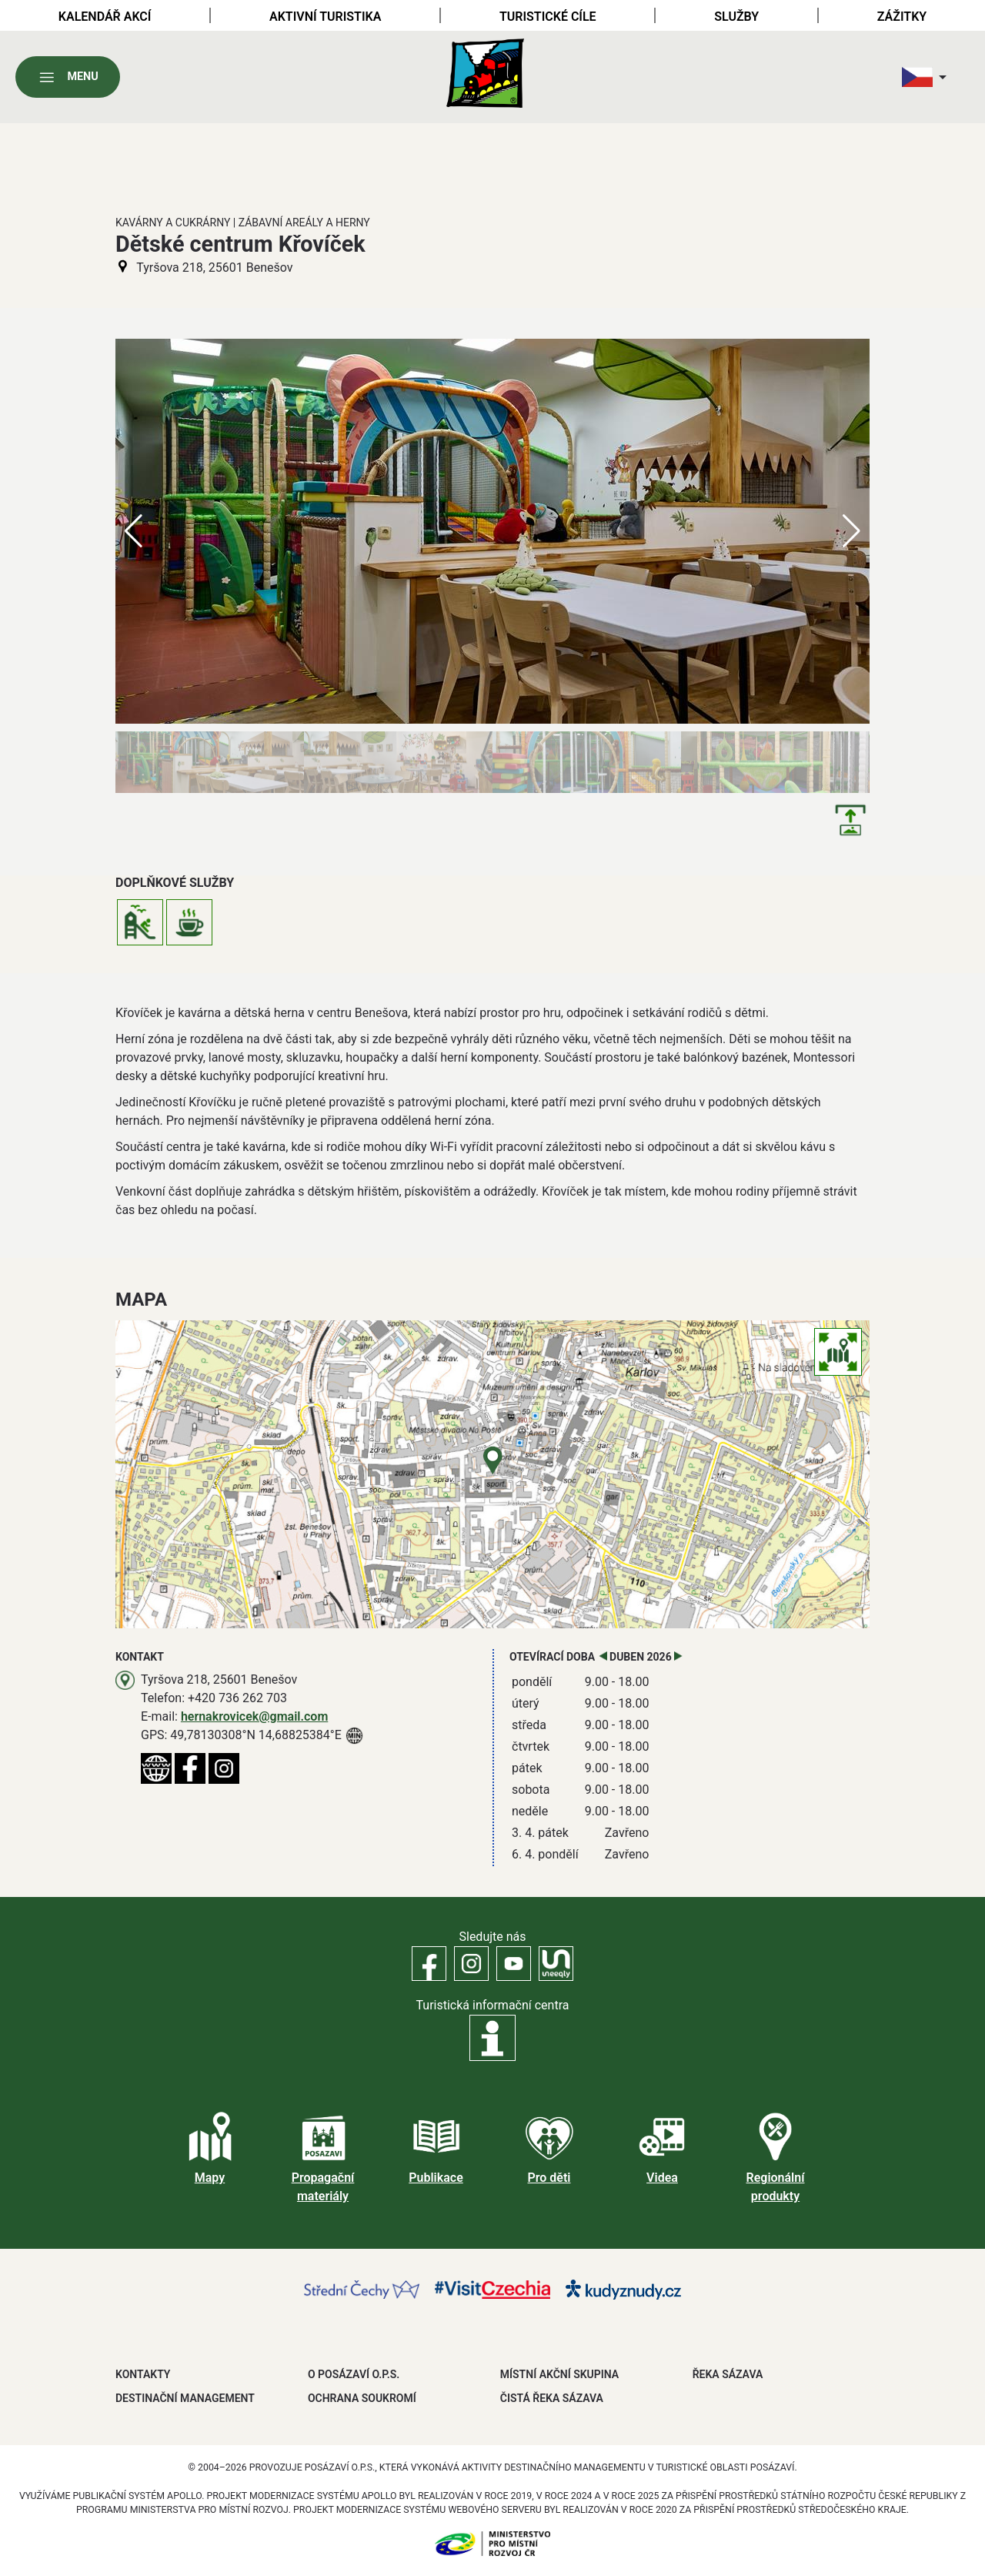  I want to click on O POSÁZAVÍ O.P.S., so click(353, 2374).